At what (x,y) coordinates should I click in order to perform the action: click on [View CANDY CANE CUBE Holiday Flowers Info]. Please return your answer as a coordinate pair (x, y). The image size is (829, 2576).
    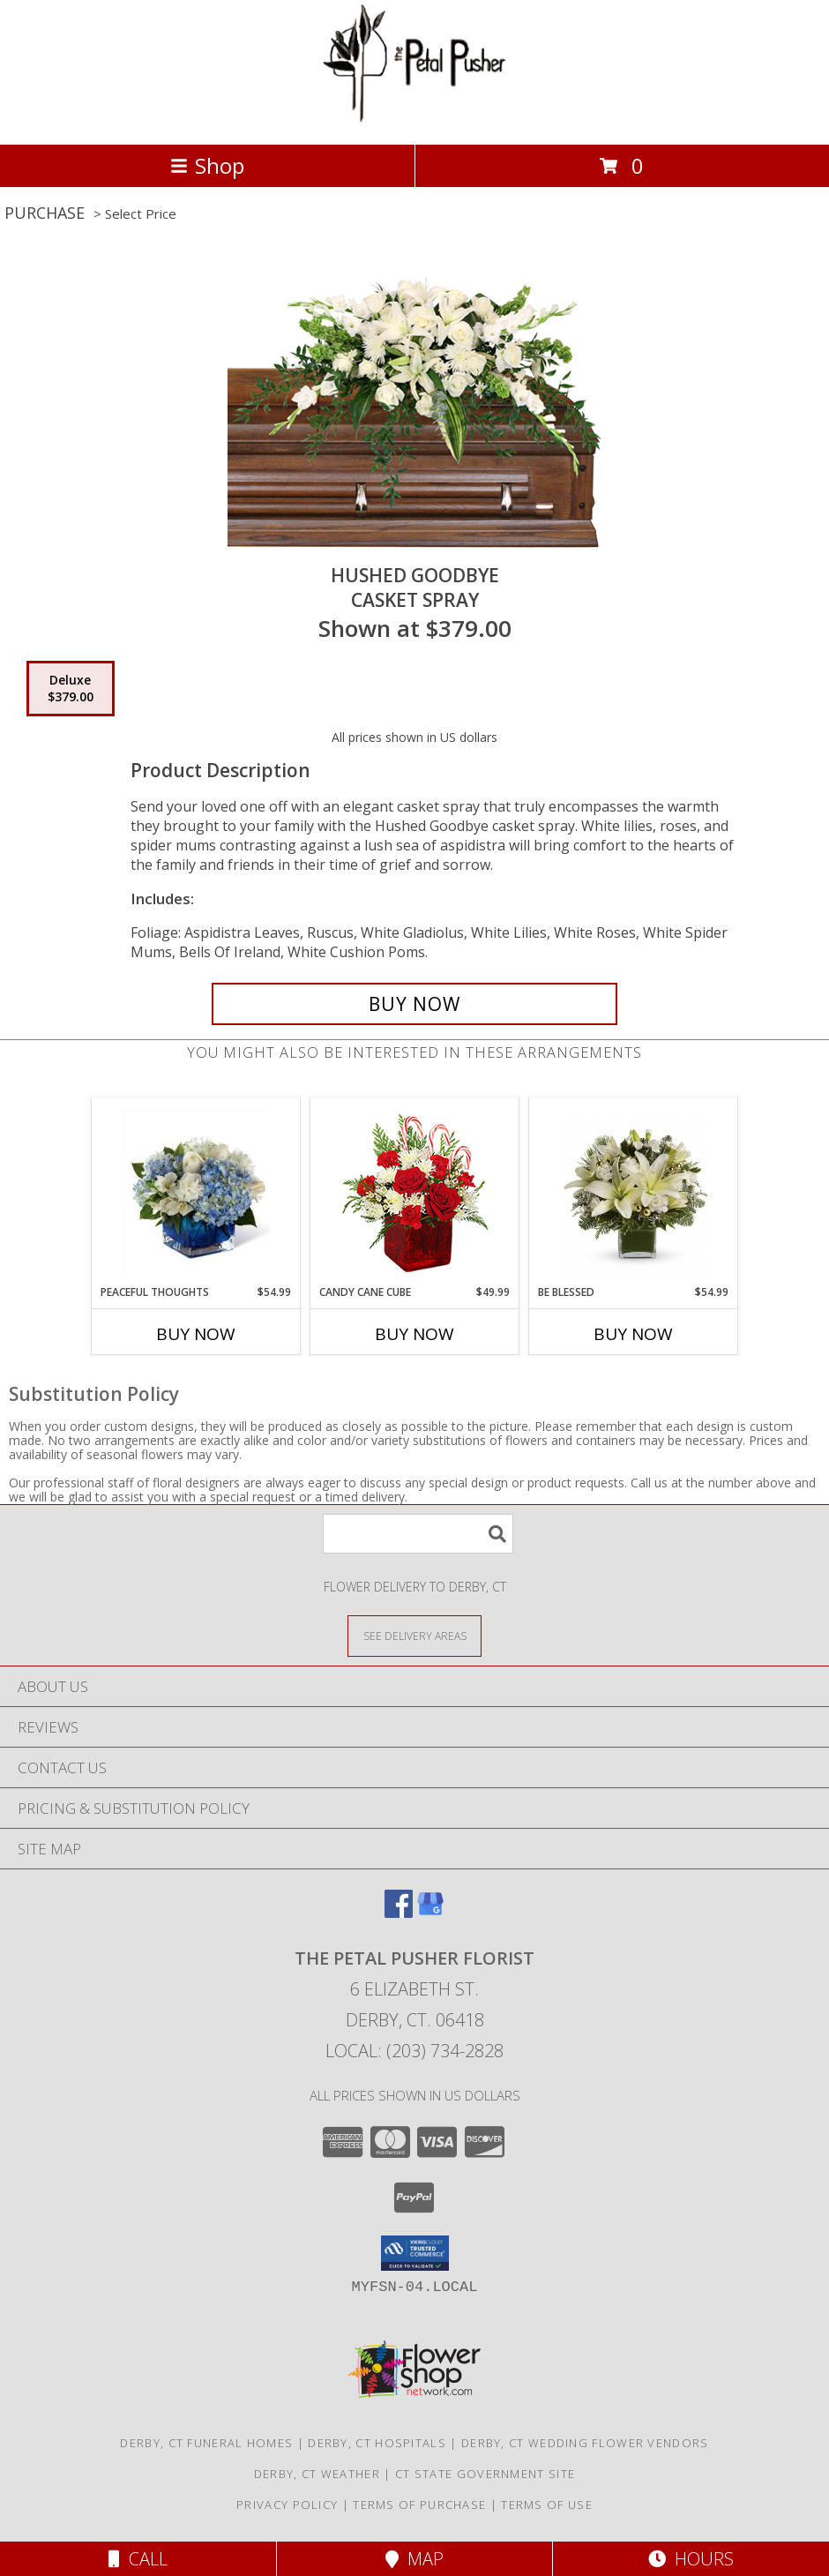
    Looking at the image, I should click on (415, 1191).